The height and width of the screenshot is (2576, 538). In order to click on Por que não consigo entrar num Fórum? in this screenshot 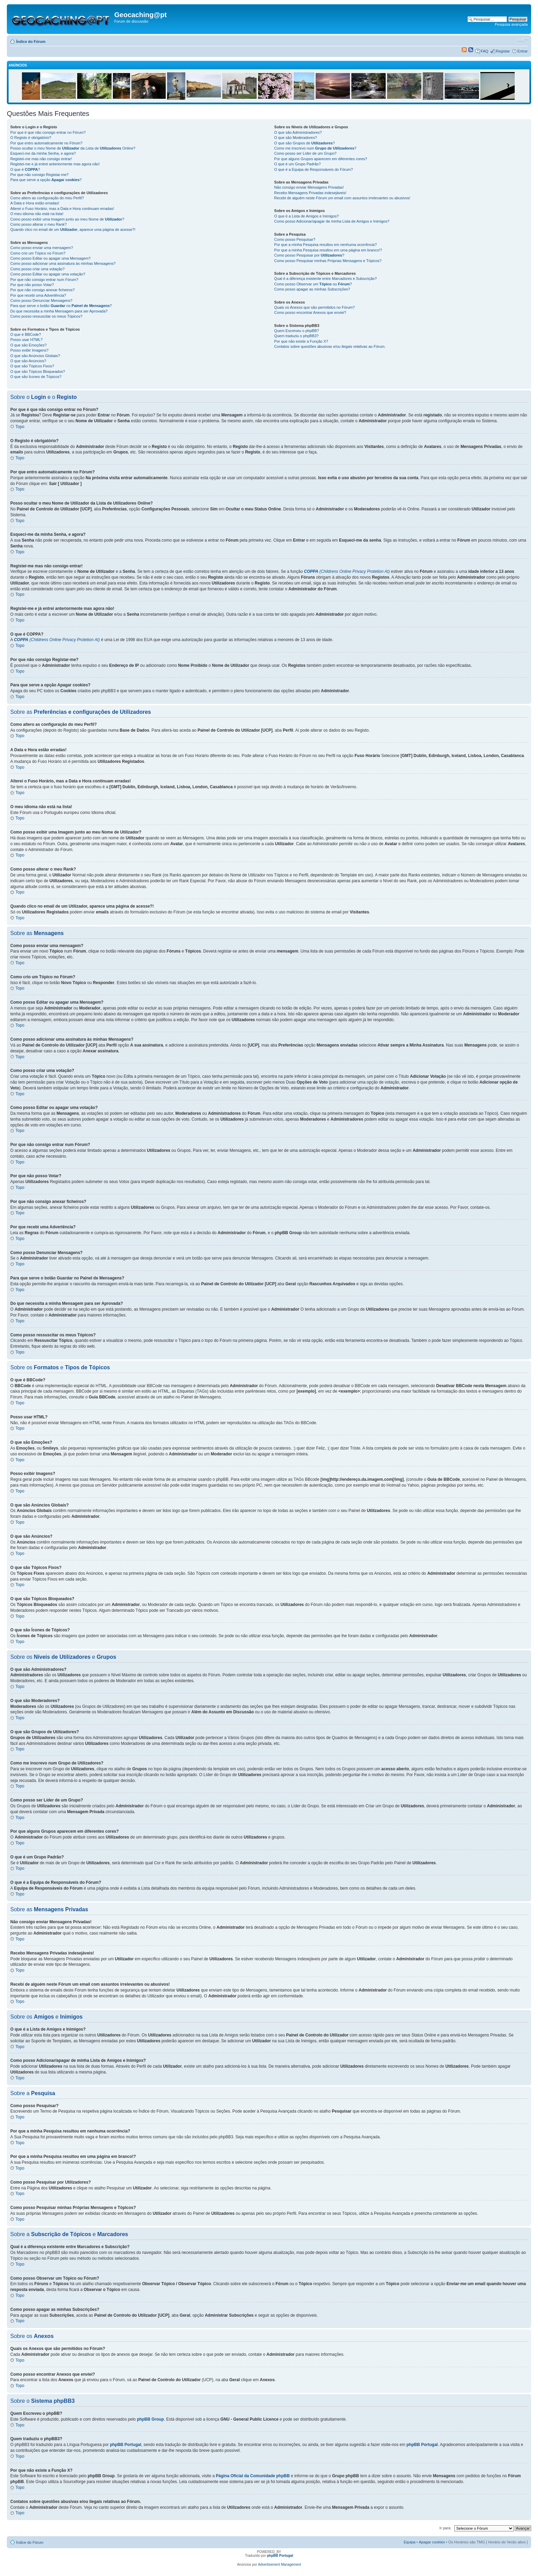, I will do `click(44, 279)`.